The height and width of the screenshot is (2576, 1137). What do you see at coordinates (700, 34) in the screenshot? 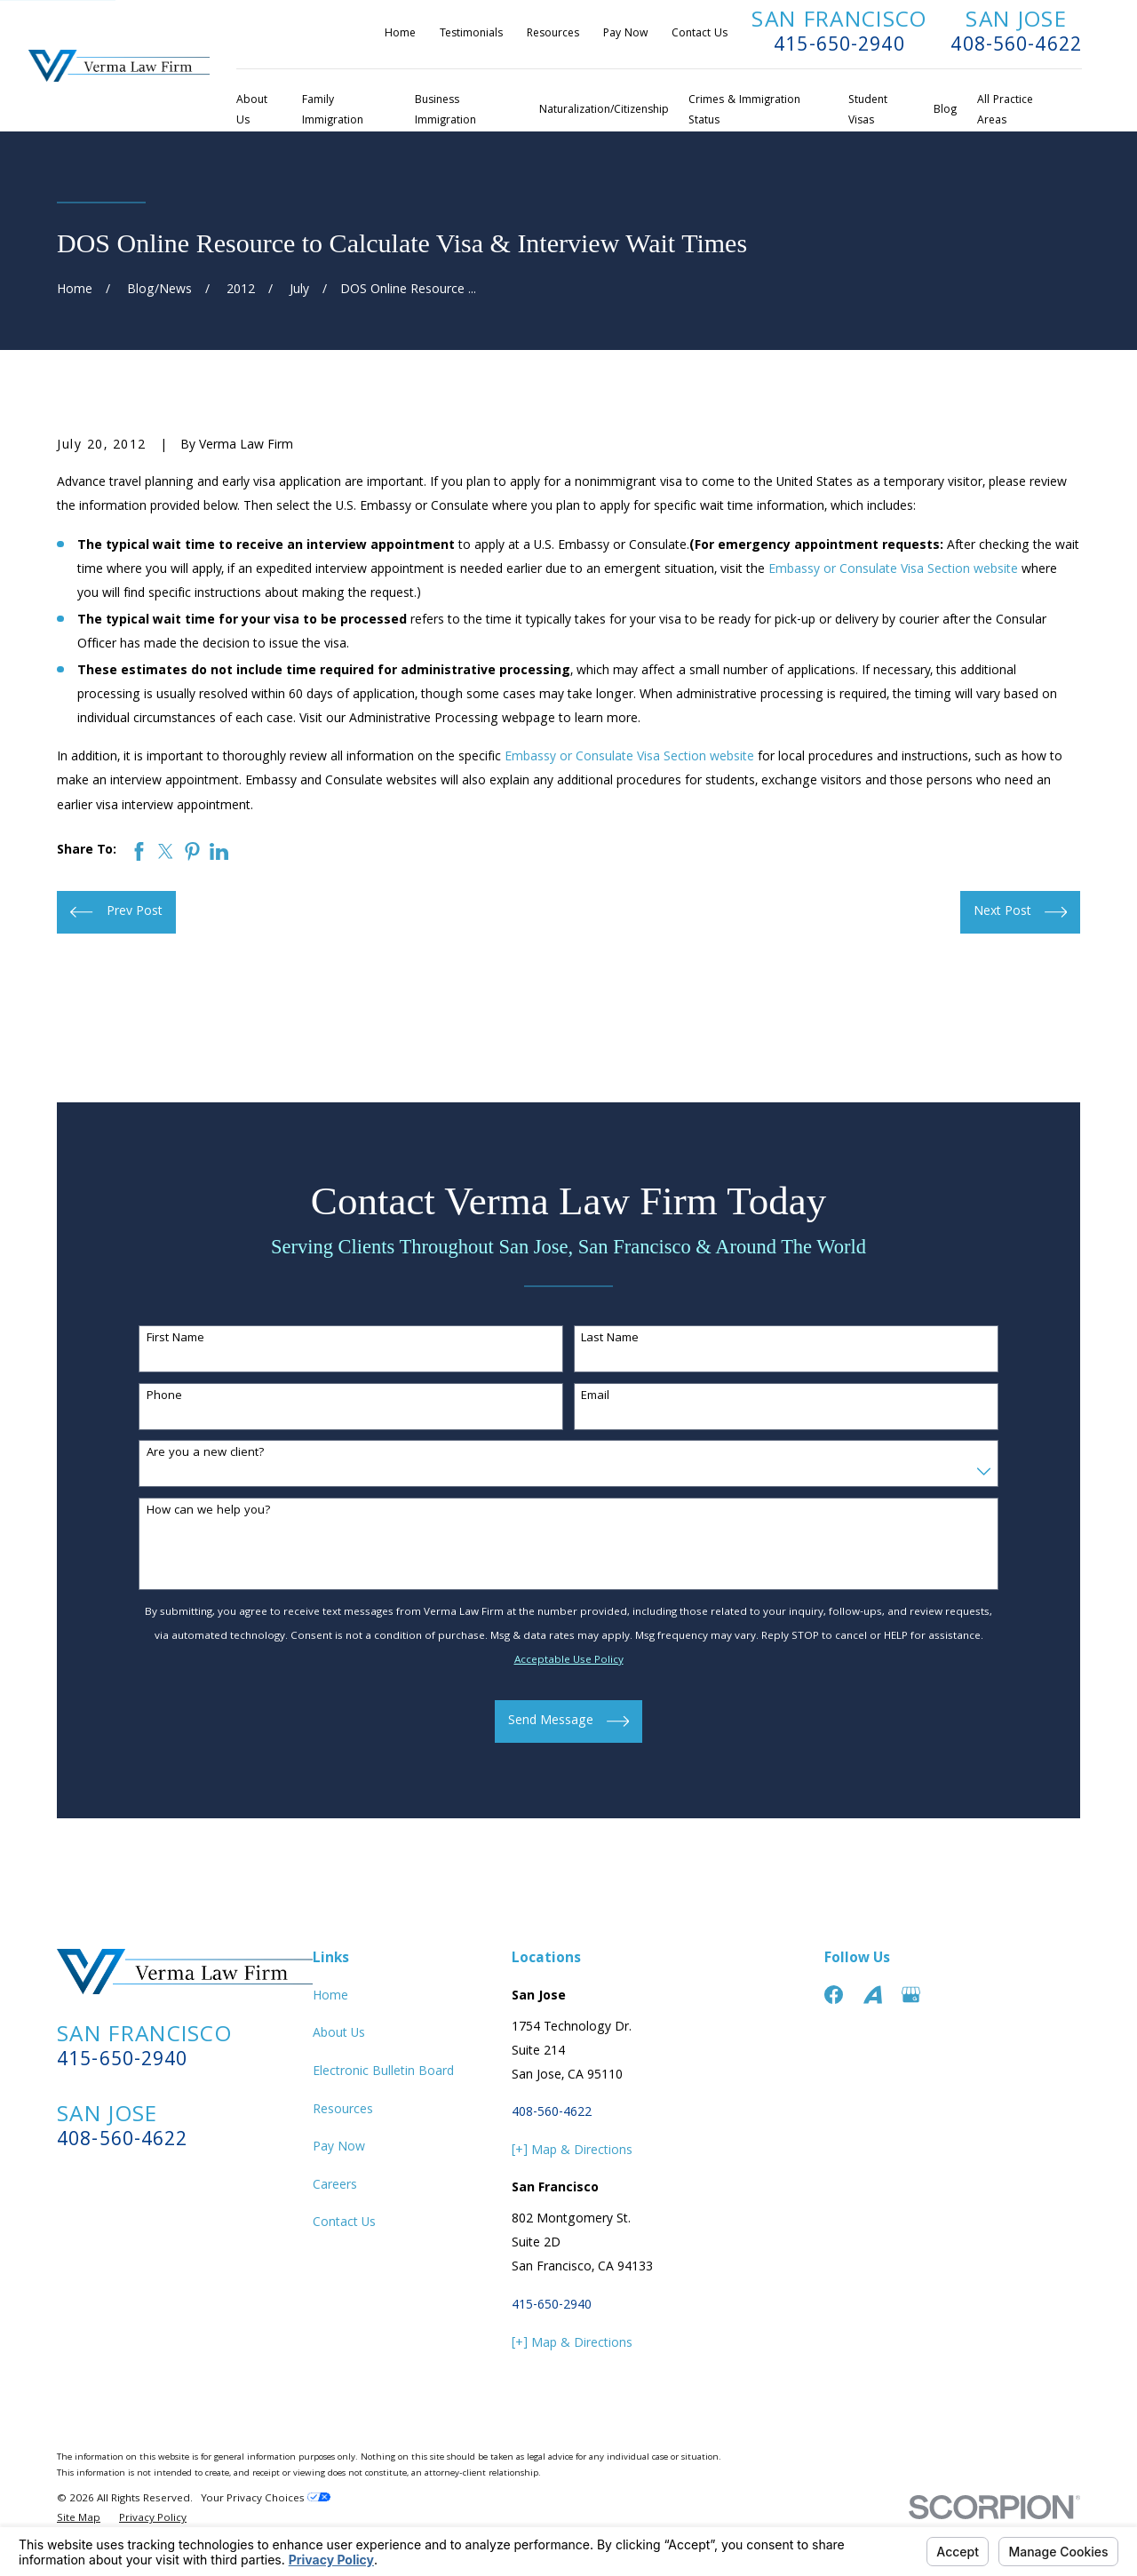
I see `Contact Us` at bounding box center [700, 34].